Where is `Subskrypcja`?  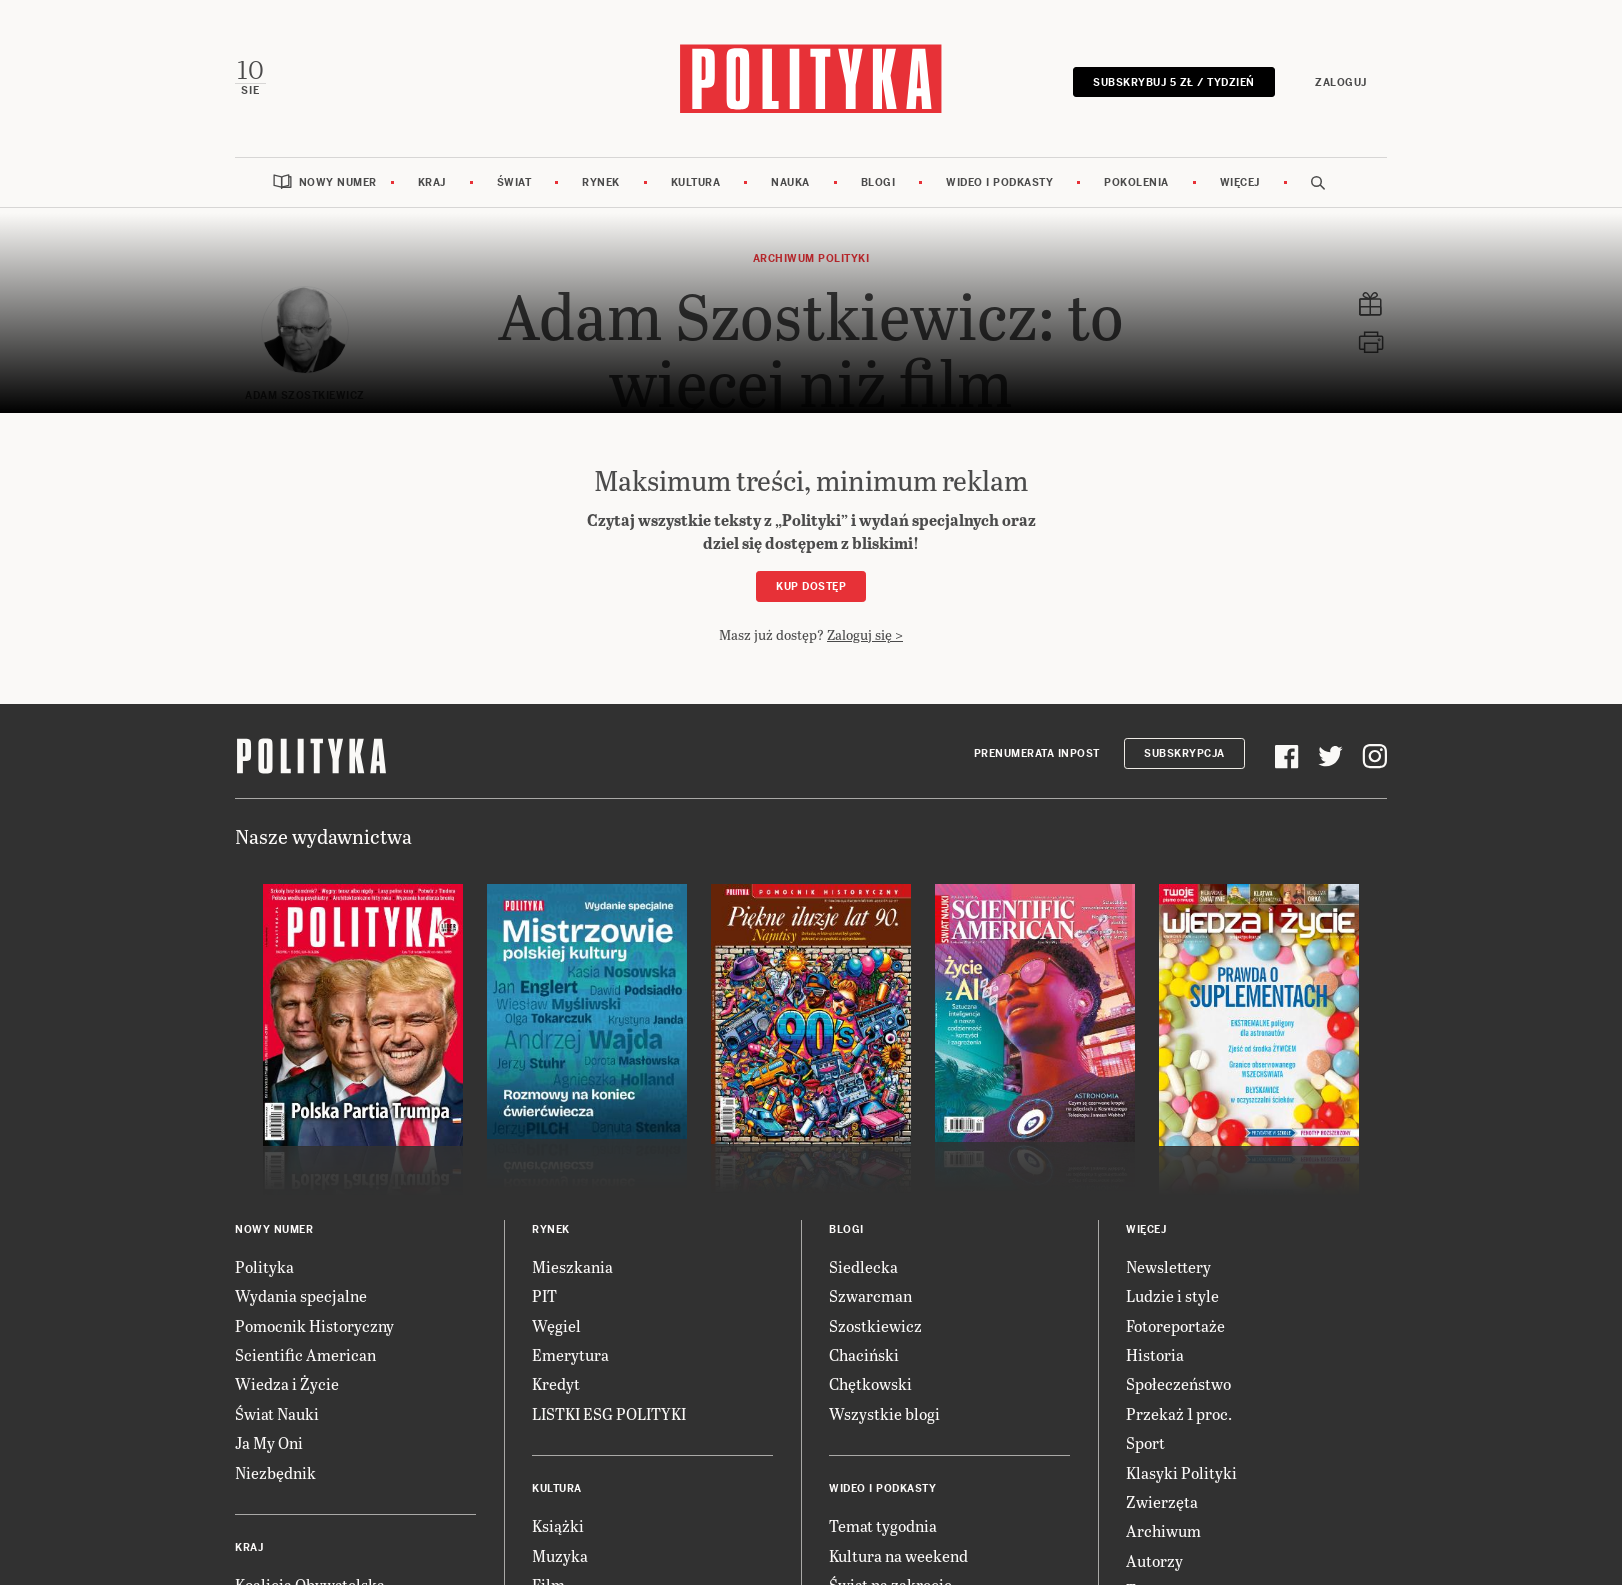
Subskrypcja is located at coordinates (1184, 753).